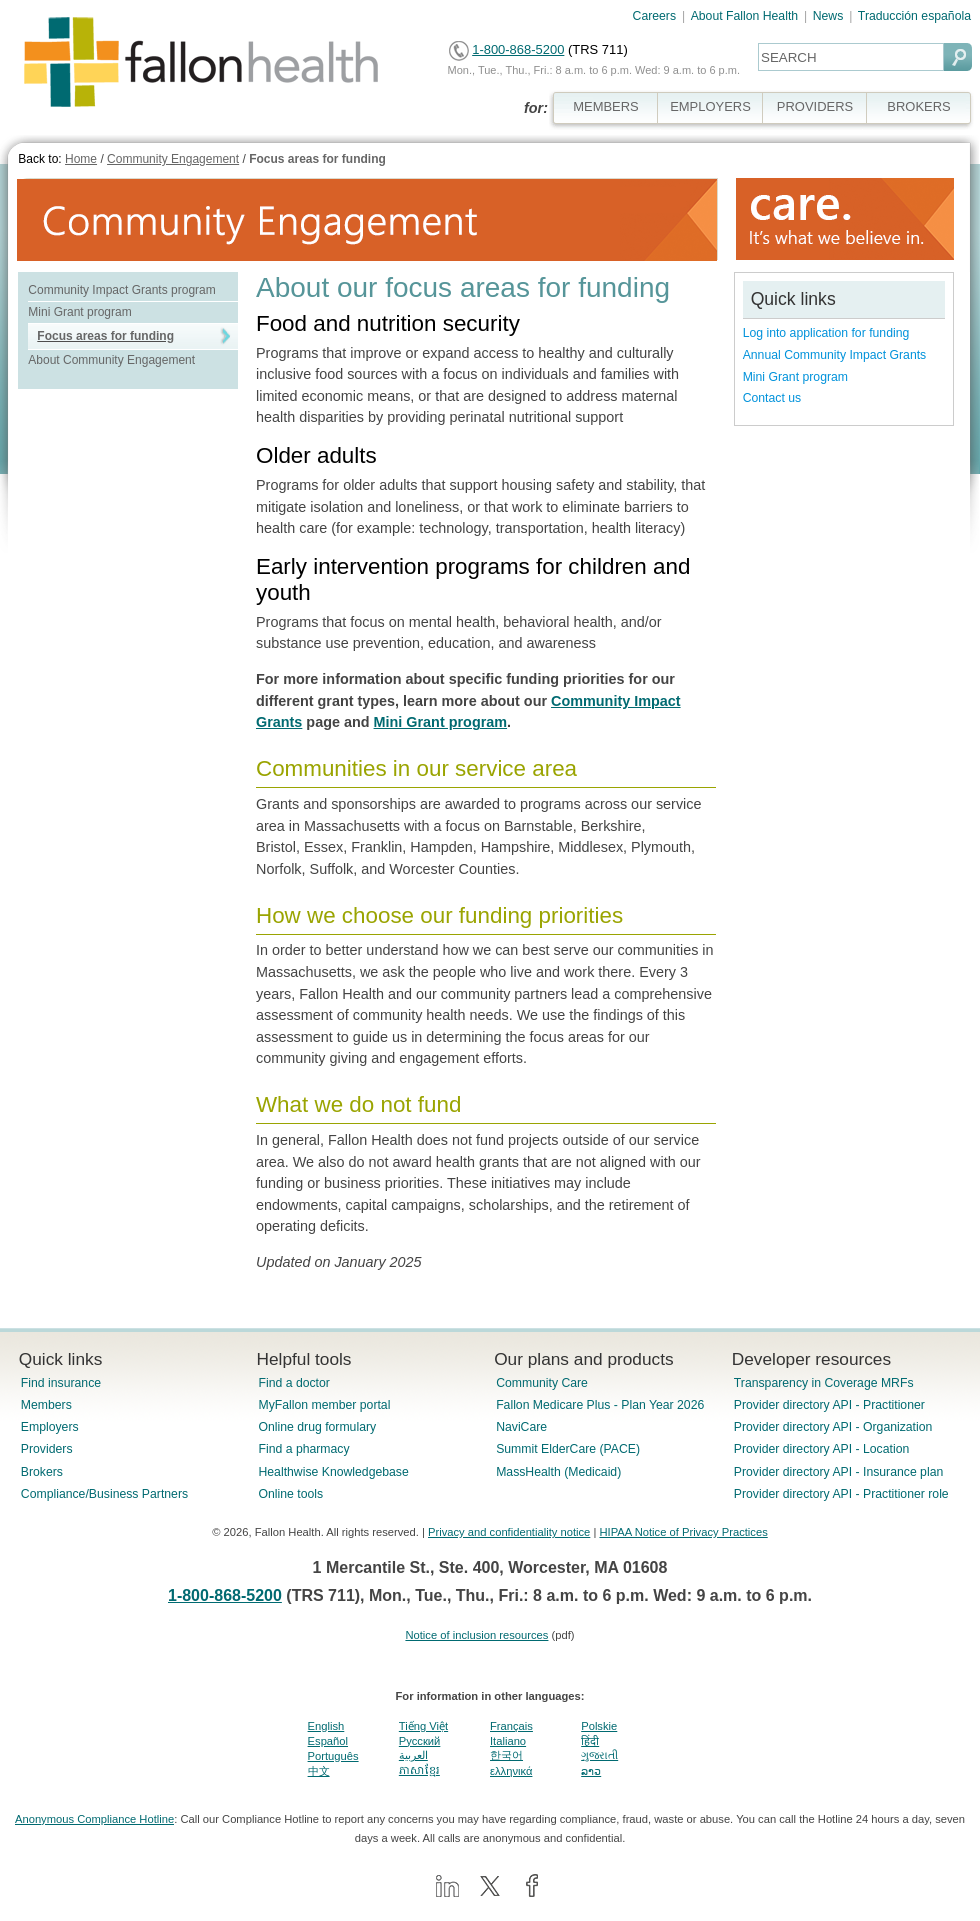  I want to click on Provider directory API - Organization, so click(833, 1427).